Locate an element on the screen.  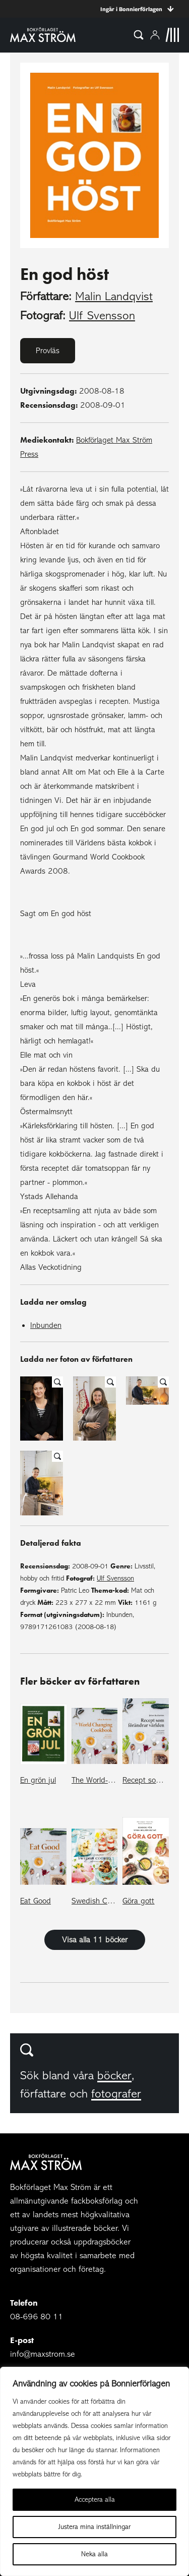
Provläs is located at coordinates (47, 350).